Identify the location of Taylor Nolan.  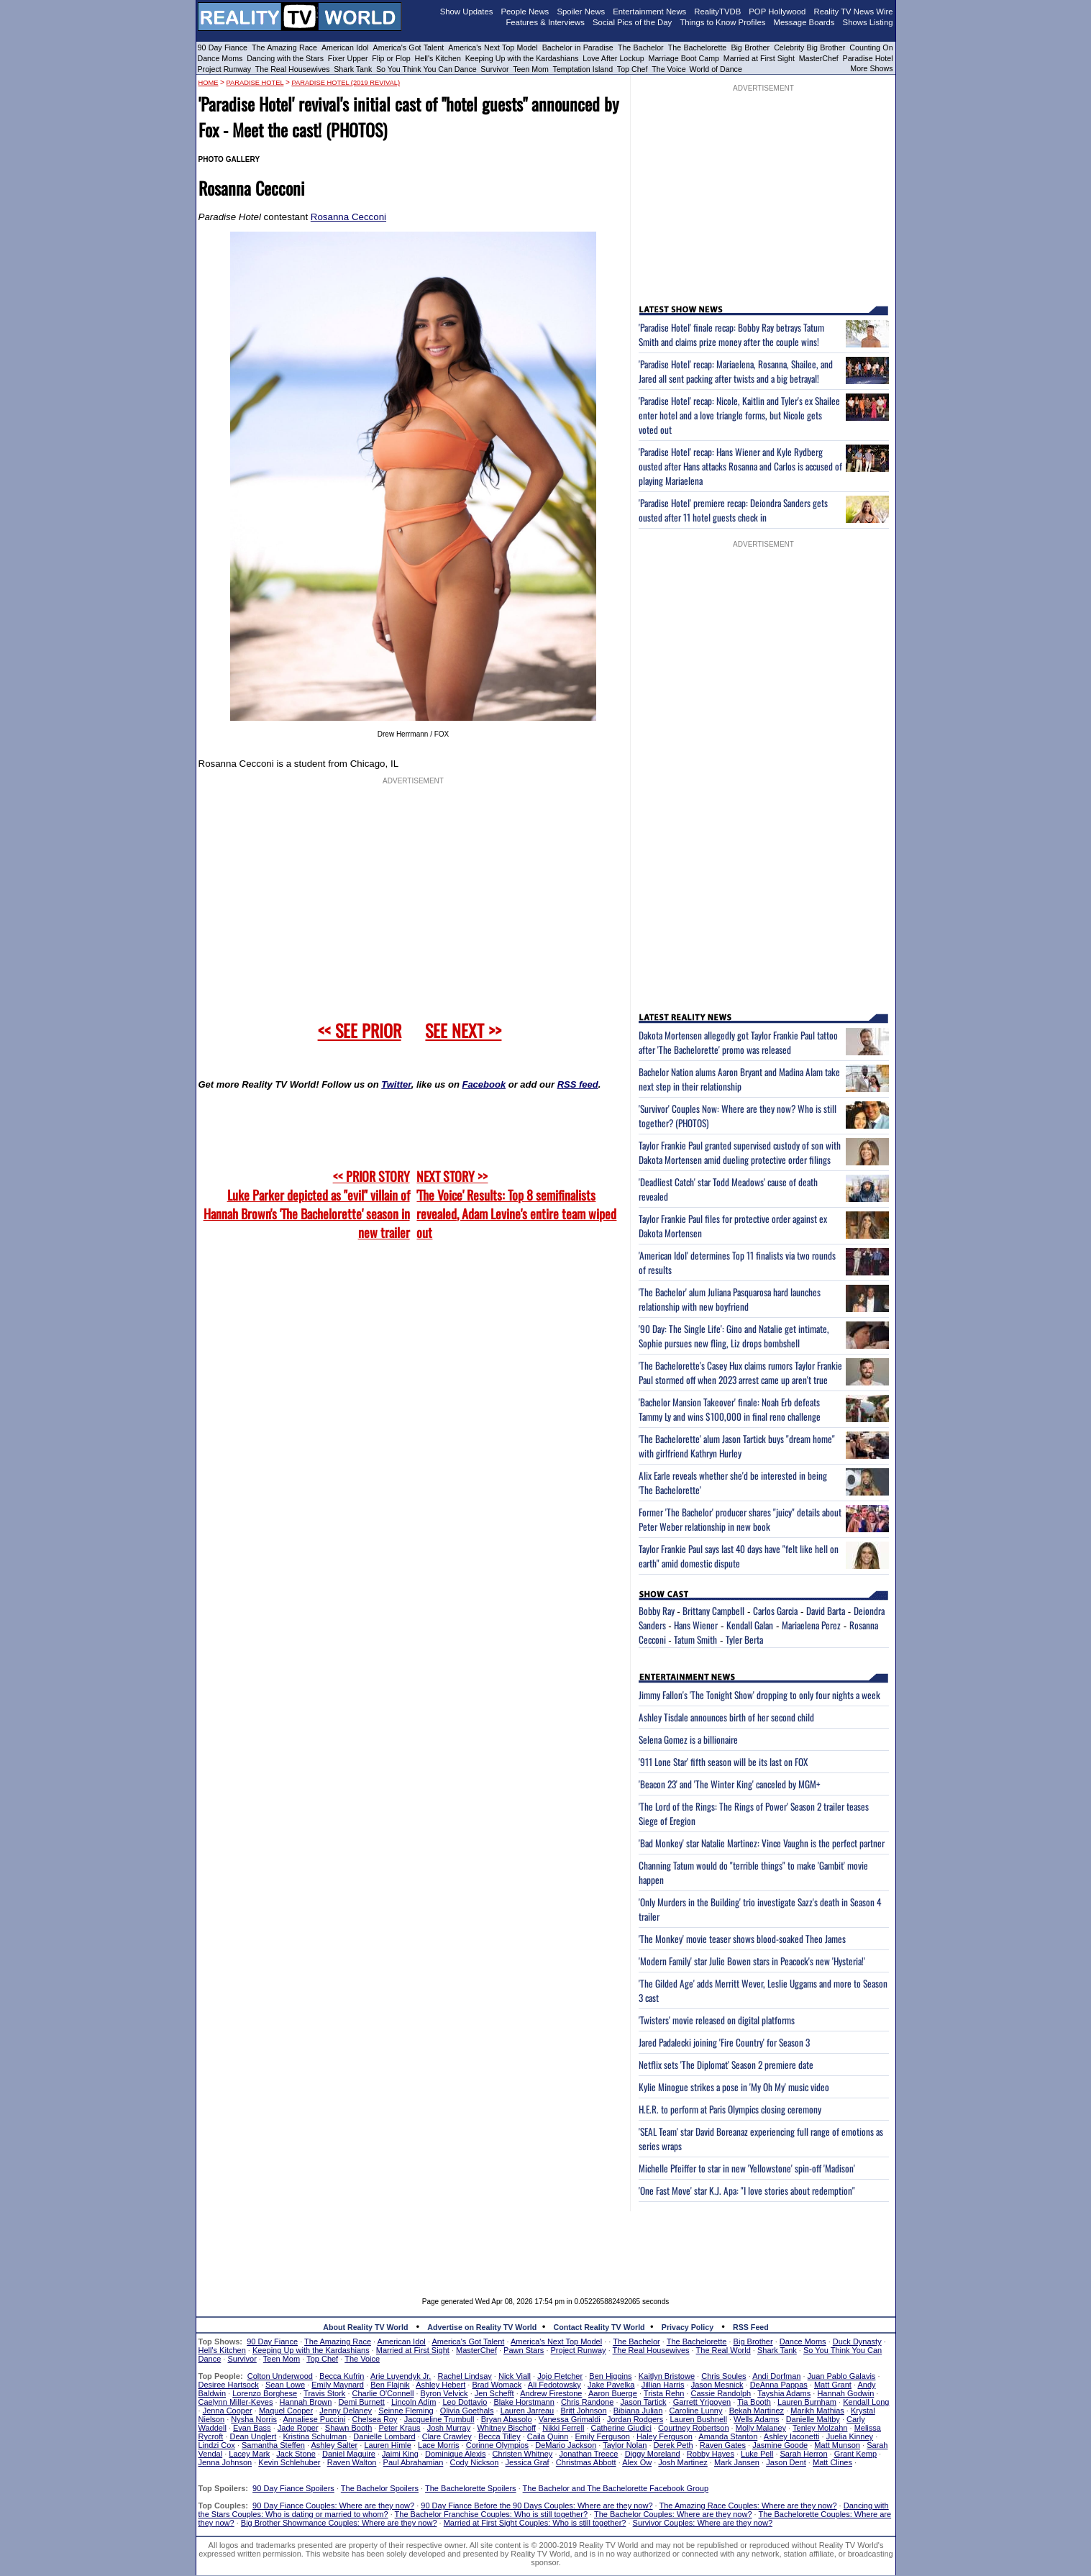
(625, 2445).